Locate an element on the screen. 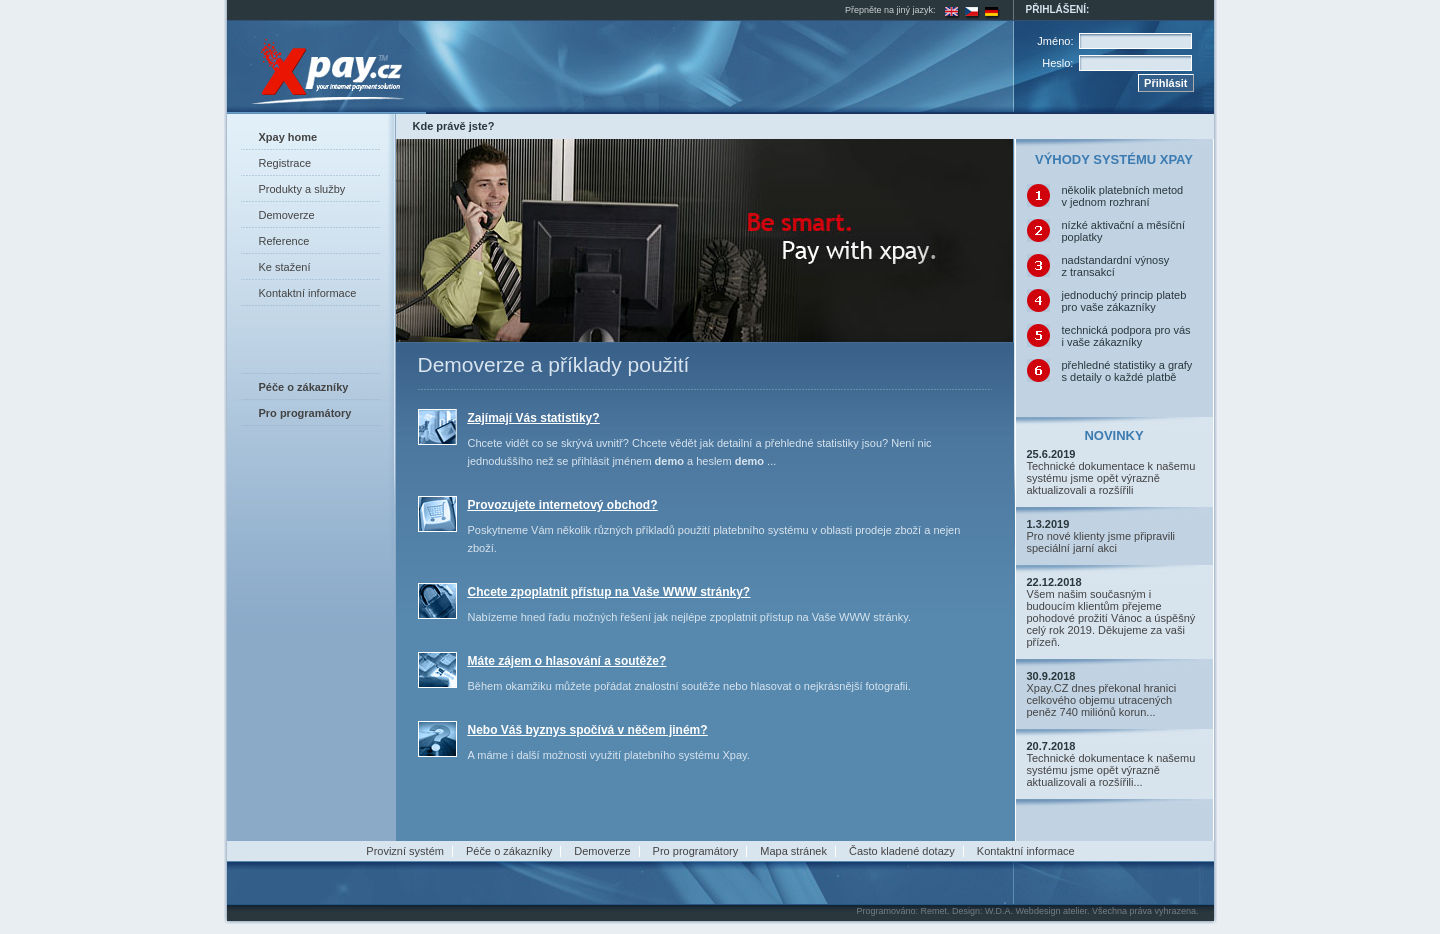 This screenshot has width=1440, height=934. Remet is located at coordinates (933, 911).